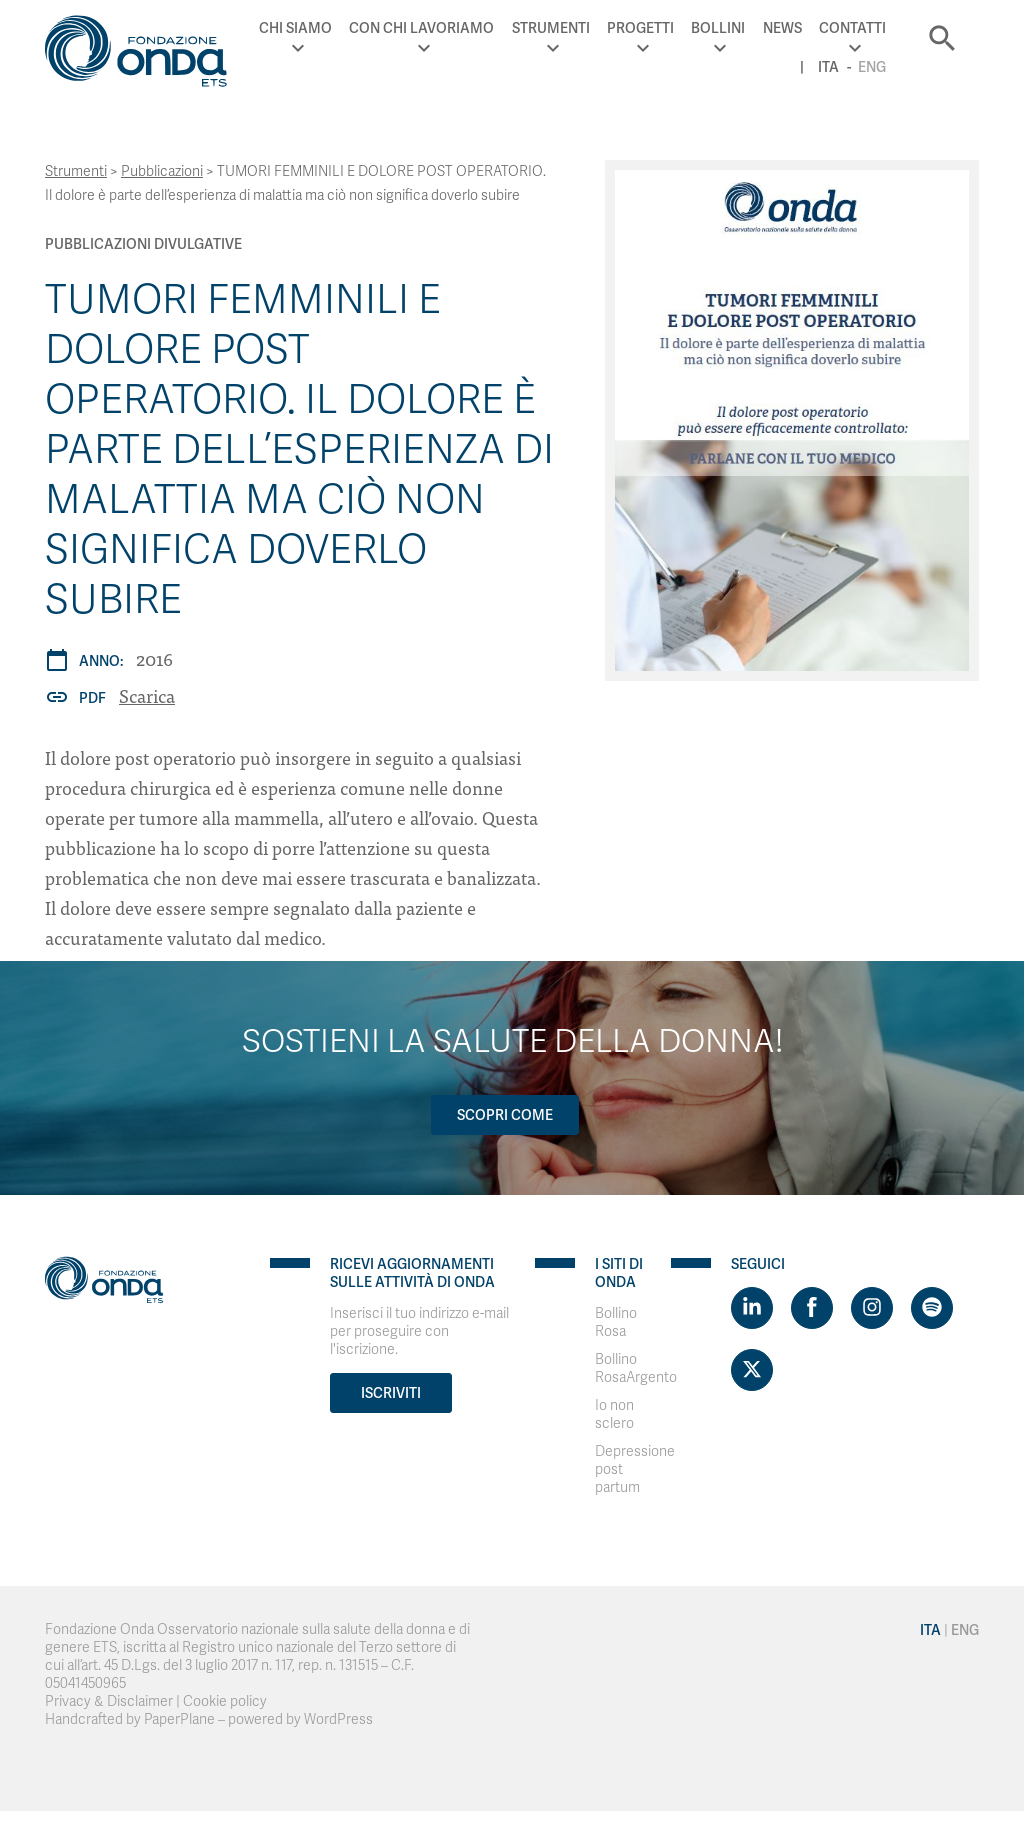 Image resolution: width=1024 pixels, height=1843 pixels. What do you see at coordinates (932, 1308) in the screenshot?
I see `[Visit https://open.spotify.com/show/754cMtqsic5ybzwsjtHFIj?si=b6e9ba46b2534b70&nd=1]` at bounding box center [932, 1308].